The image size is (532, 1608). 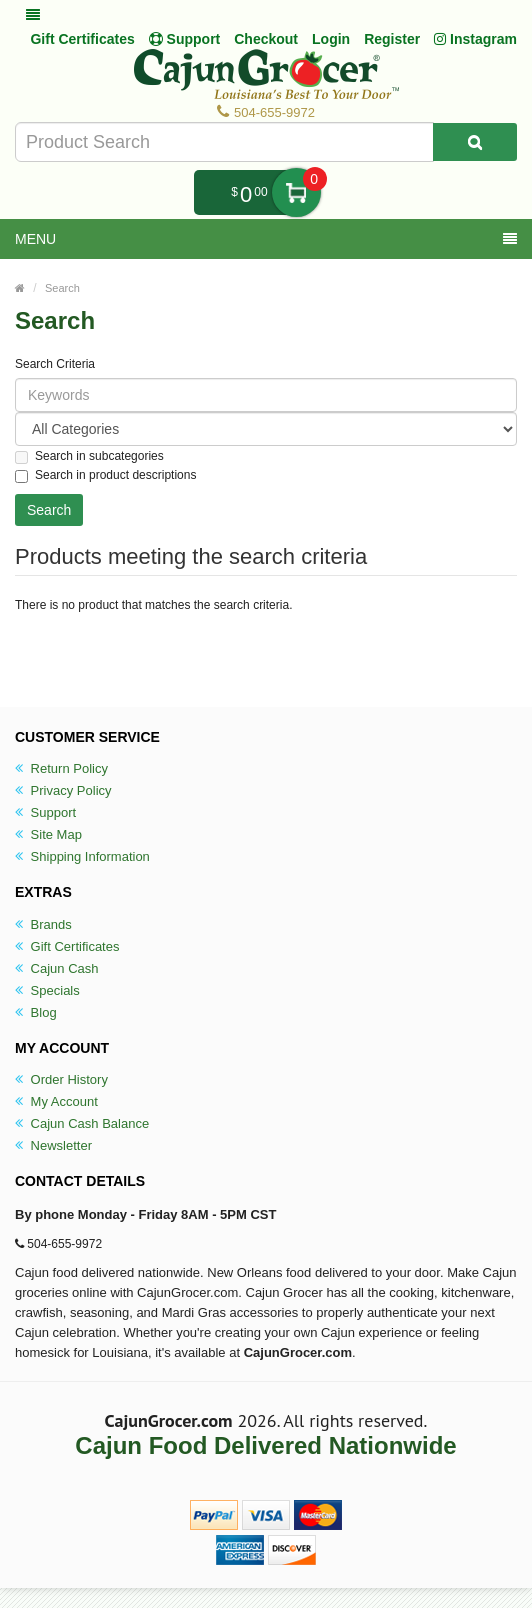 What do you see at coordinates (475, 39) in the screenshot?
I see `Instagram` at bounding box center [475, 39].